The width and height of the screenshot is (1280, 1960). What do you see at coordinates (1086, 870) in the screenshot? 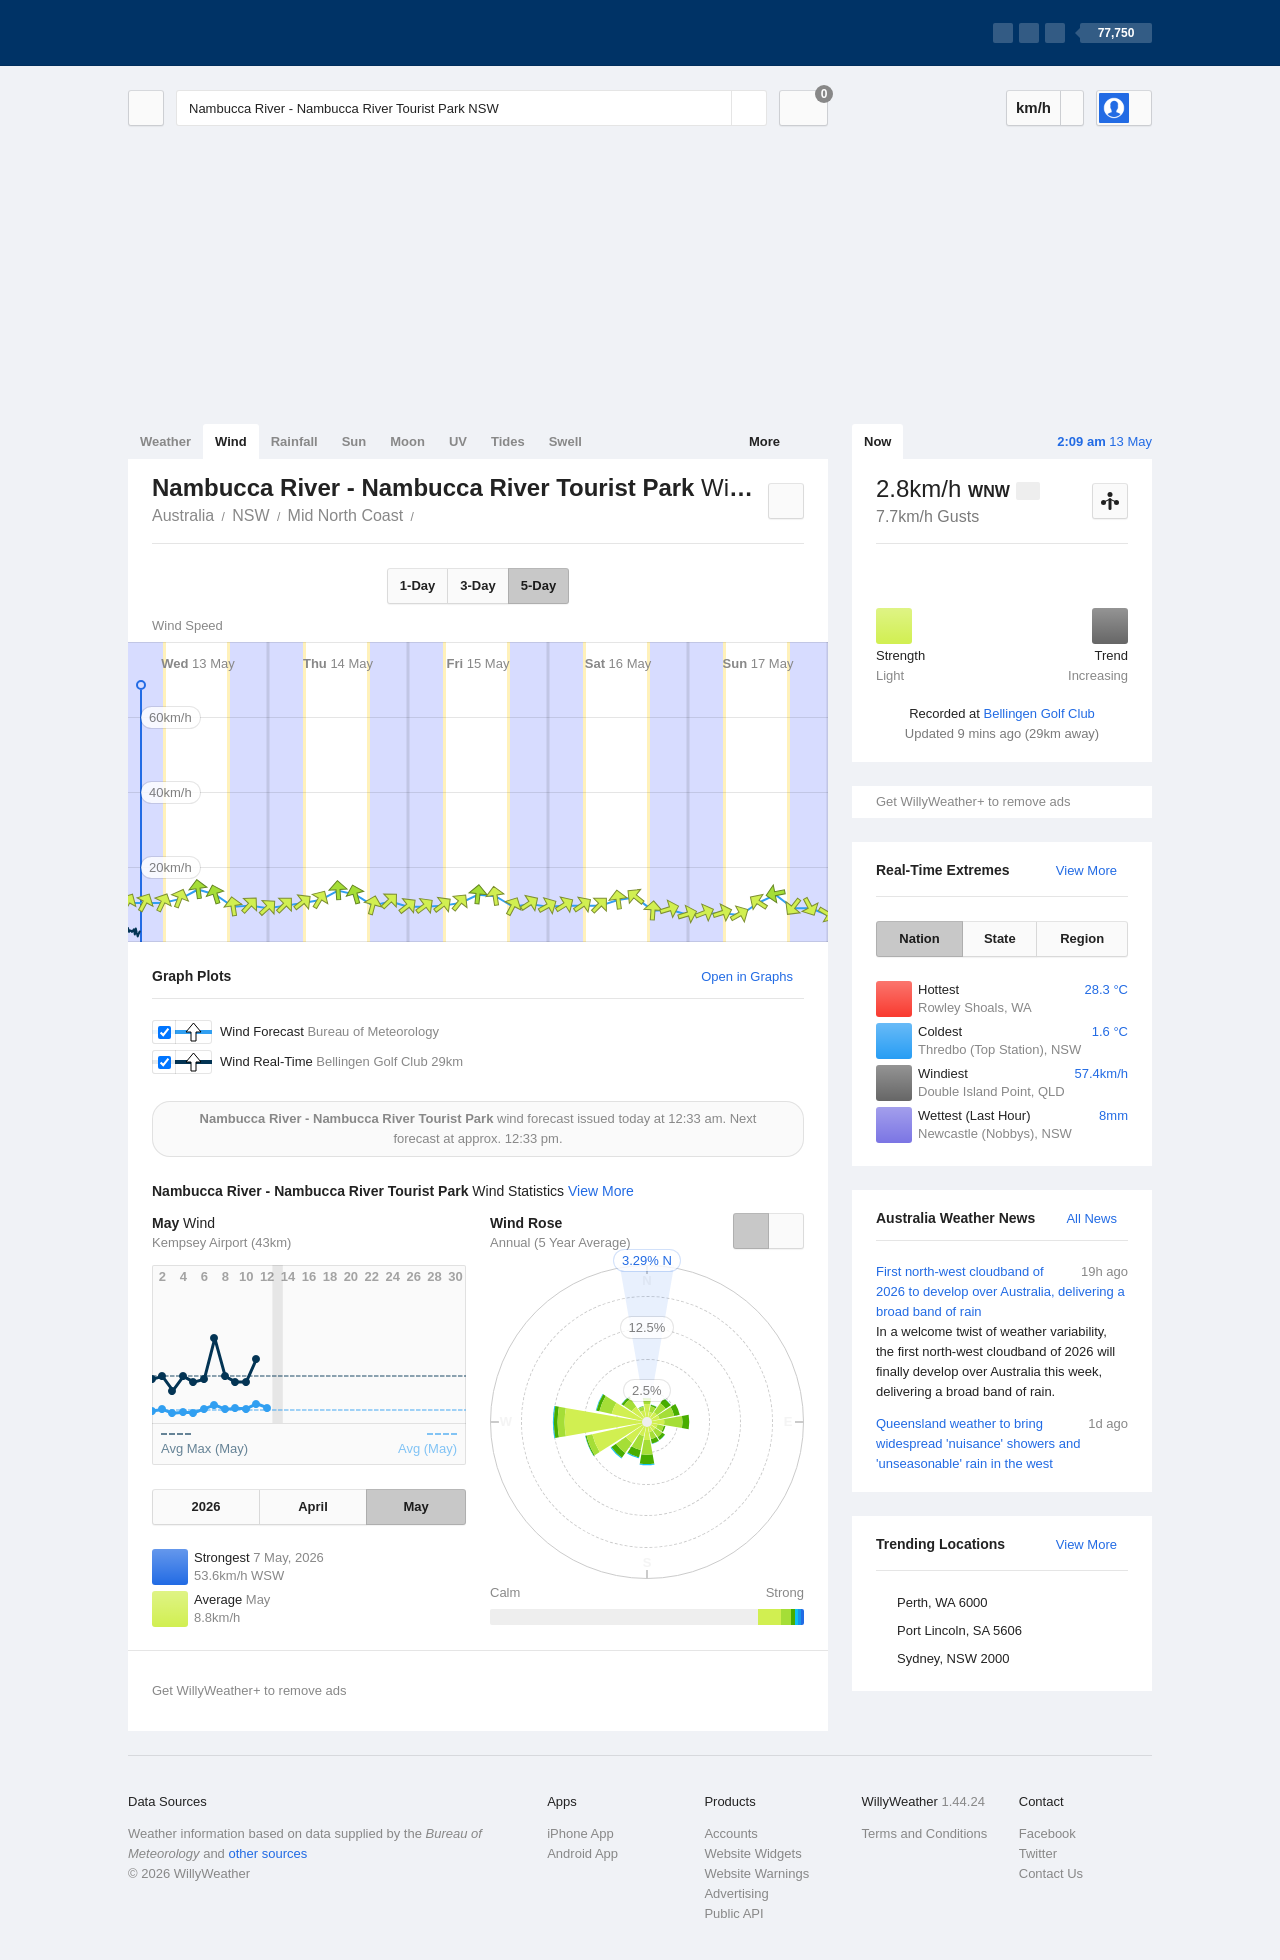
I see `View More` at bounding box center [1086, 870].